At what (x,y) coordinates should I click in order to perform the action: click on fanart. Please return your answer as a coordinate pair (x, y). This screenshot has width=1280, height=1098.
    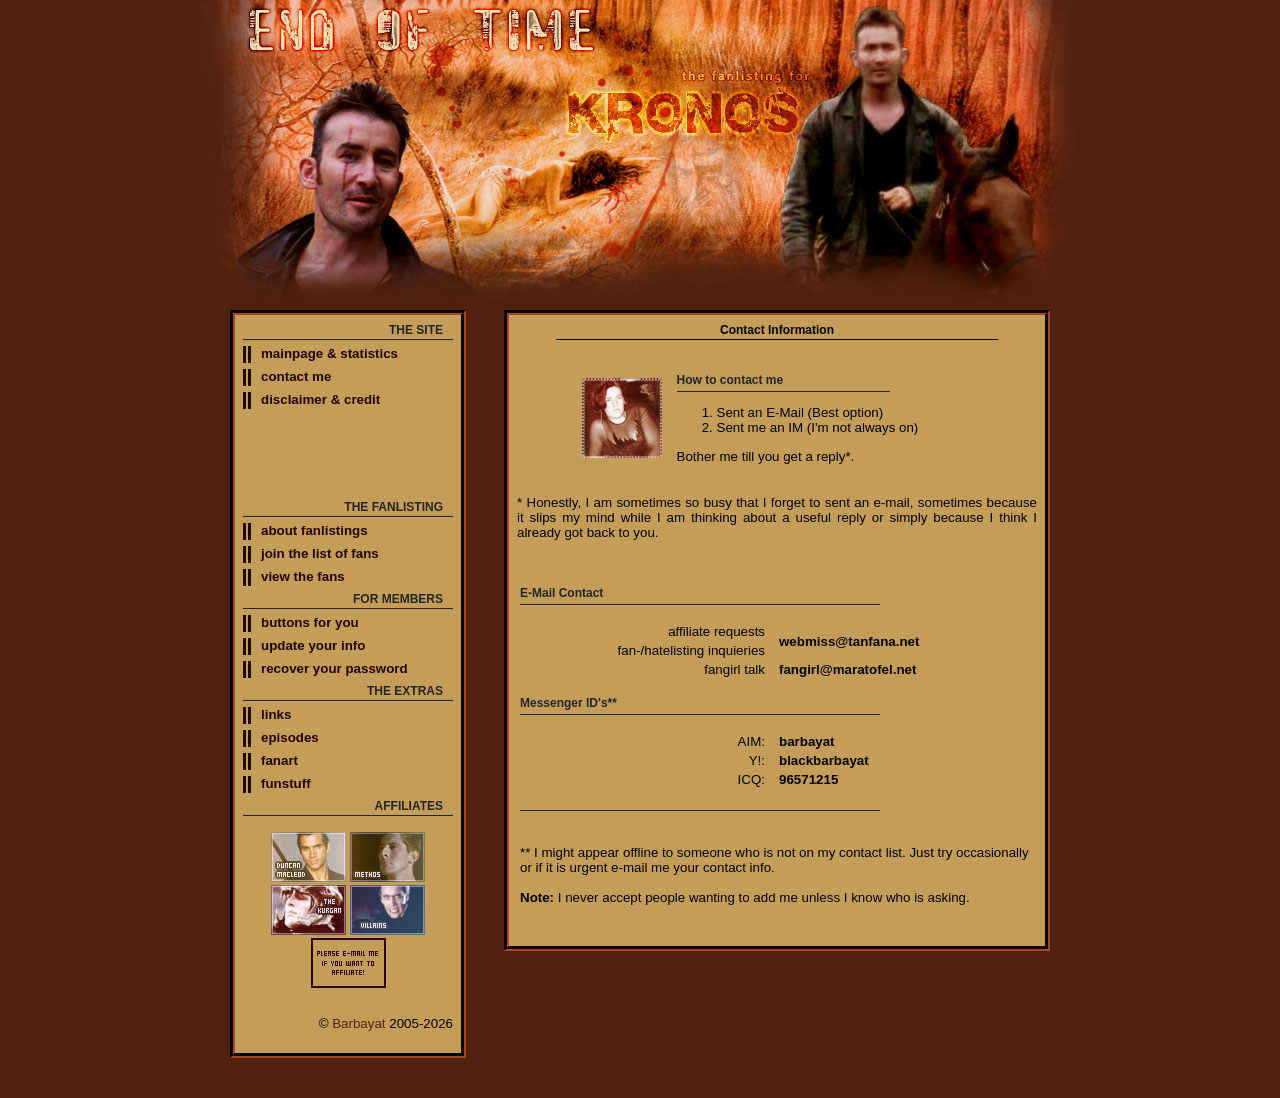
    Looking at the image, I should click on (279, 760).